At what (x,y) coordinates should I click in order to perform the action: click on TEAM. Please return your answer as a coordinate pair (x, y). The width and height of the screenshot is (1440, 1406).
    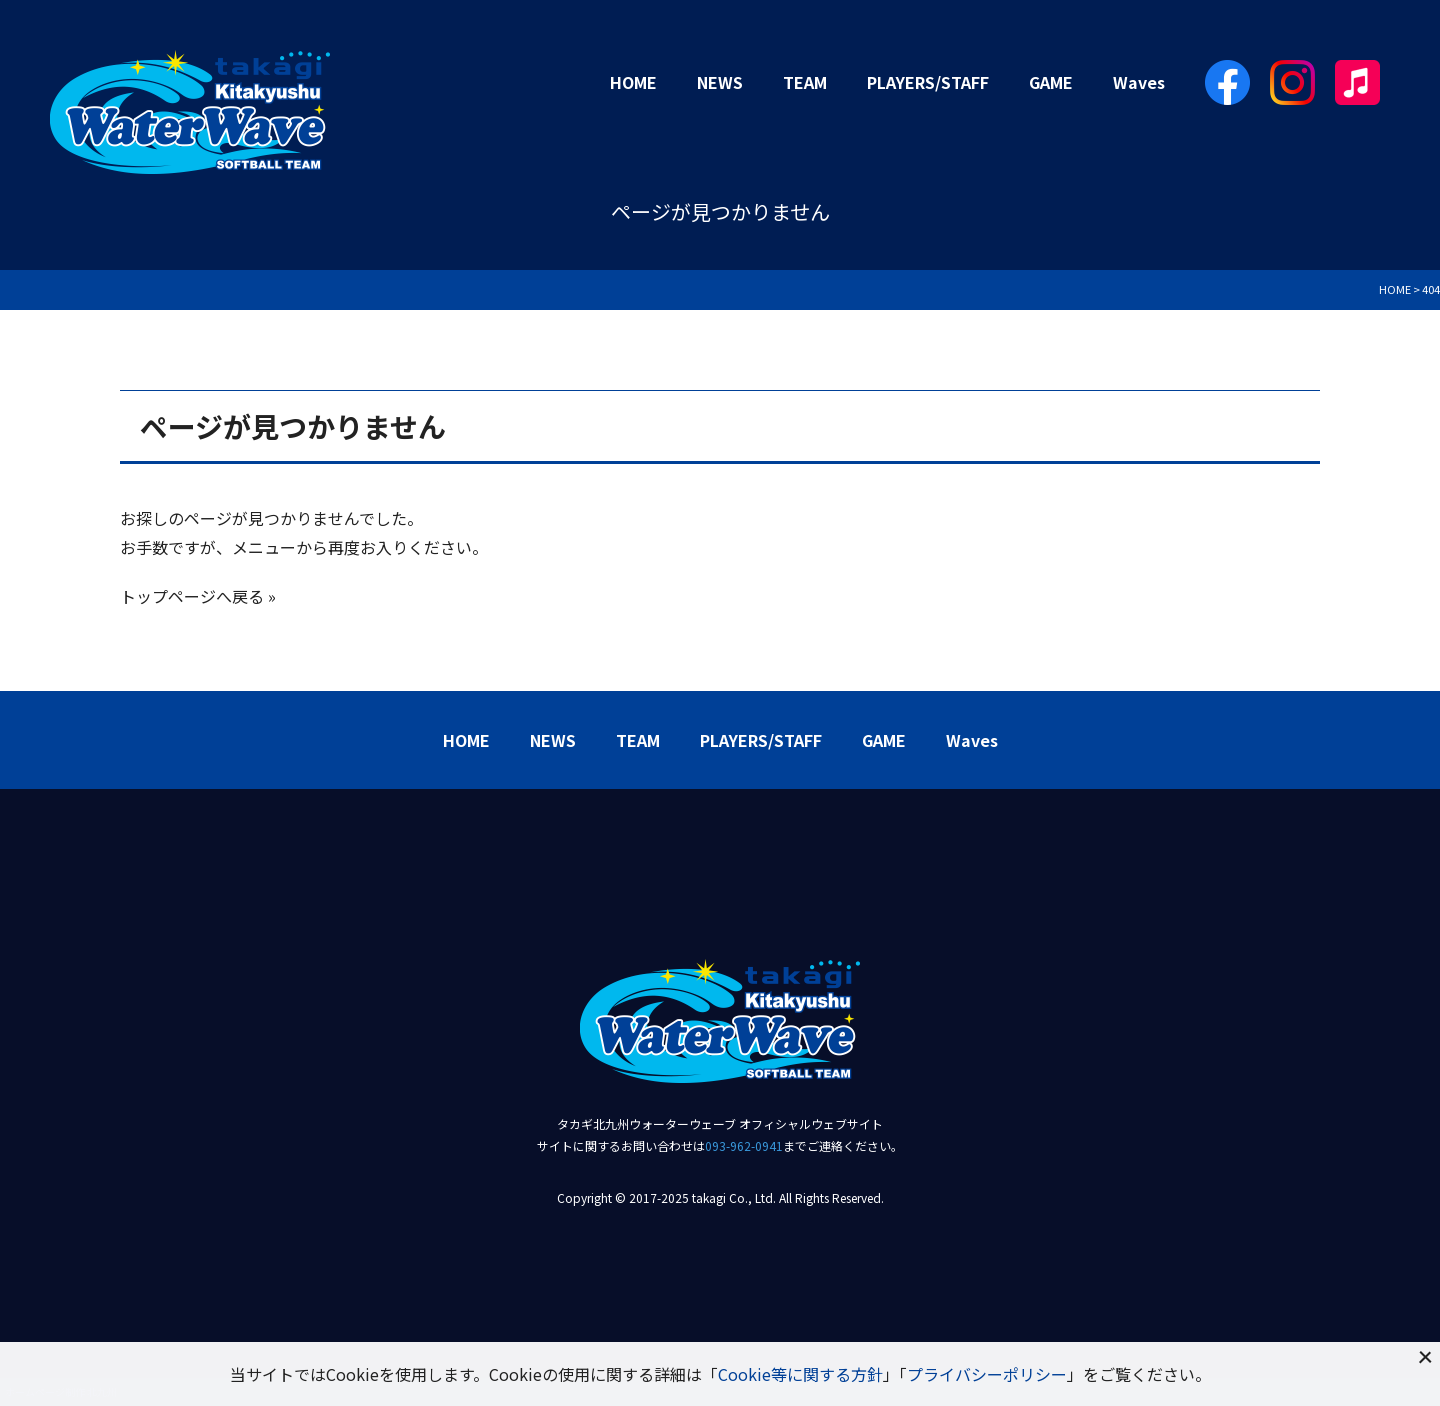
    Looking at the image, I should click on (805, 82).